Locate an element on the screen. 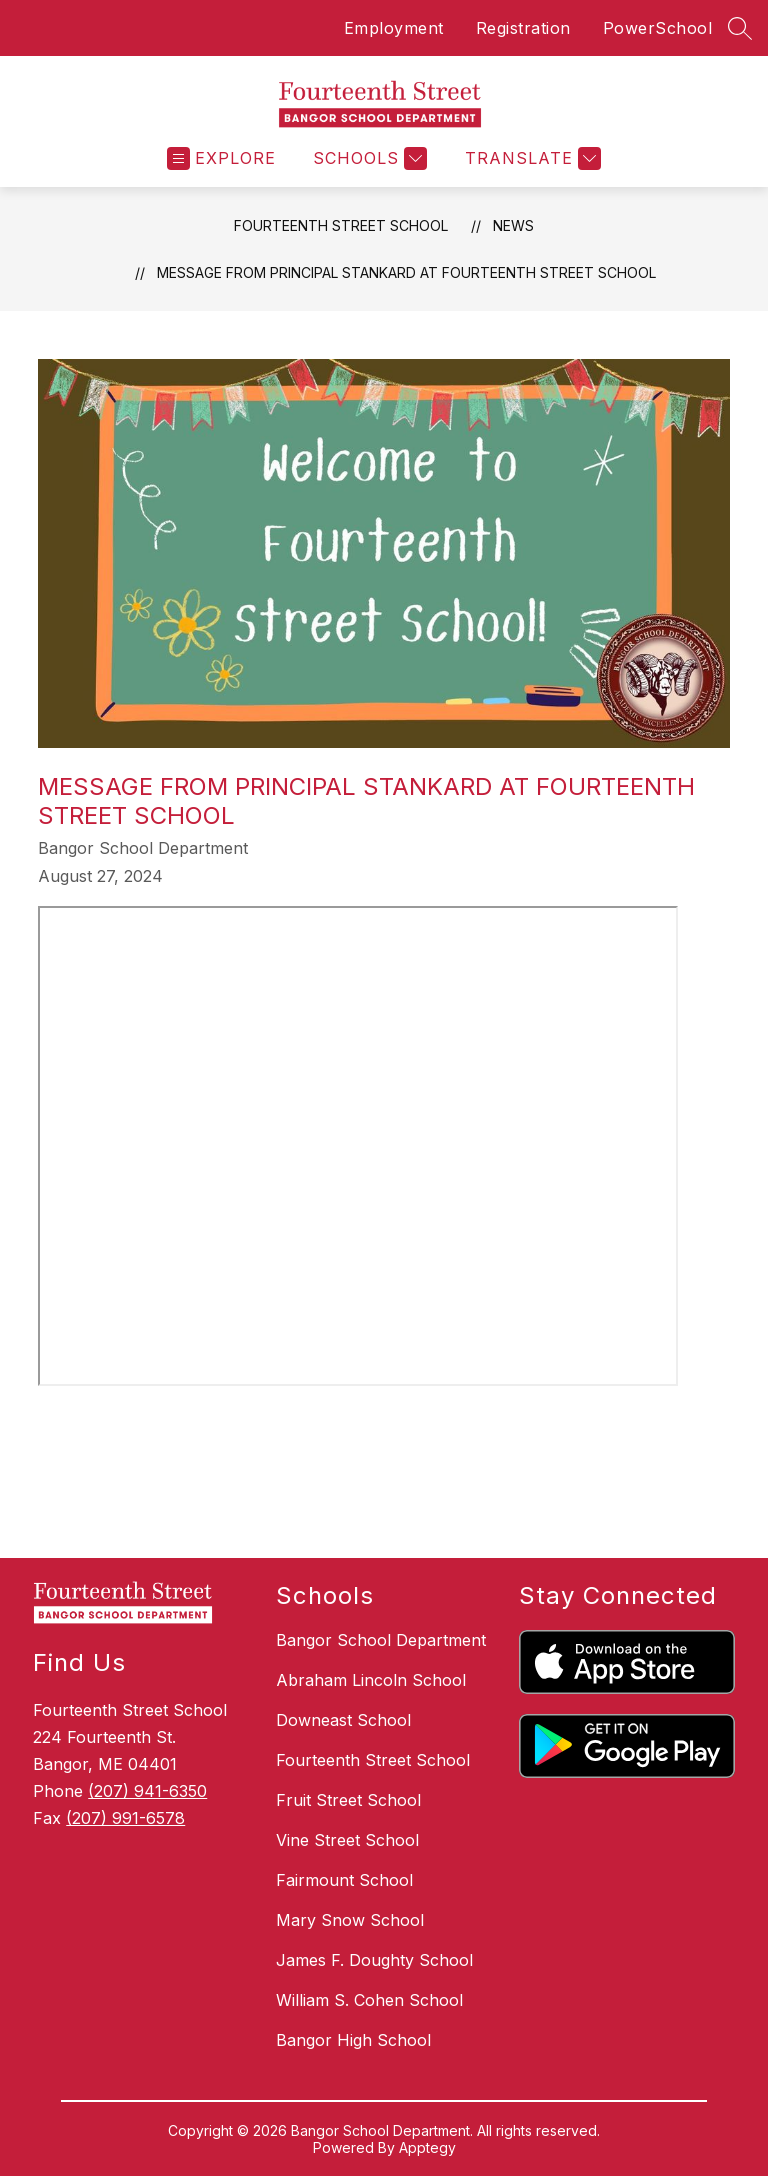 Image resolution: width=768 pixels, height=2176 pixels. Apptegy is located at coordinates (427, 2147).